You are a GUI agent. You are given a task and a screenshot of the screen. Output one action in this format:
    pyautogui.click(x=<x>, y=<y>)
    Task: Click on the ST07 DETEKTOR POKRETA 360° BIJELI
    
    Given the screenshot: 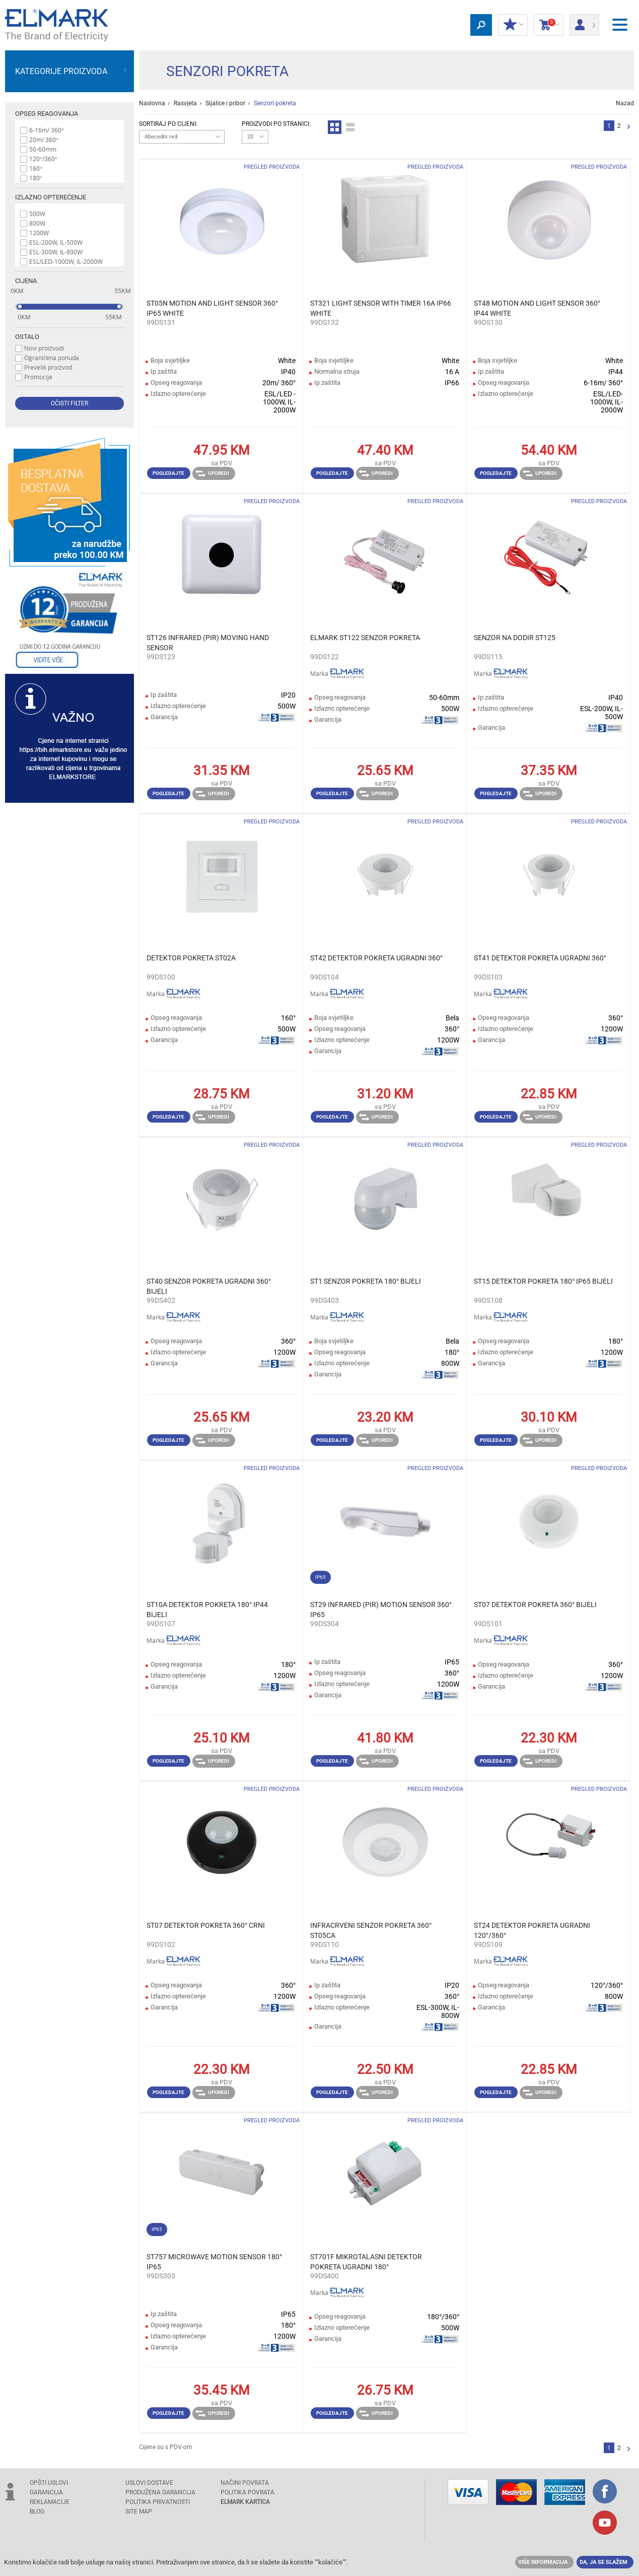 What is the action you would take?
    pyautogui.click(x=535, y=1604)
    